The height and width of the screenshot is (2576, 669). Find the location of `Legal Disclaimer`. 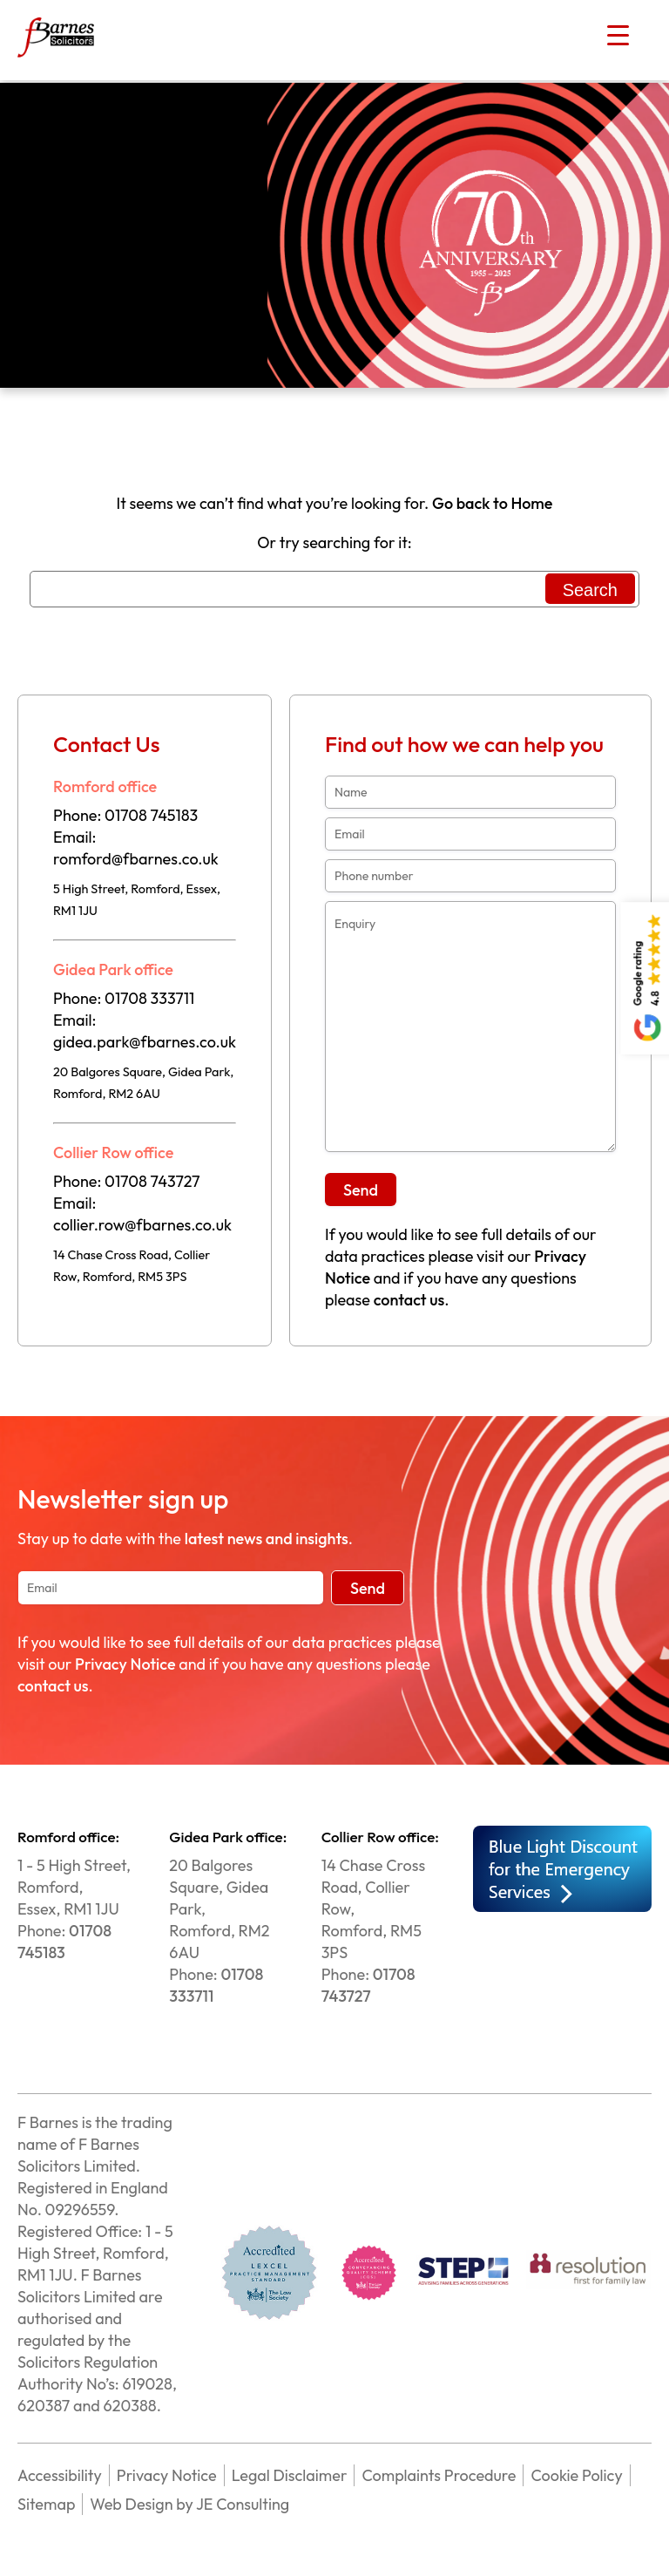

Legal Disclaimer is located at coordinates (290, 2475).